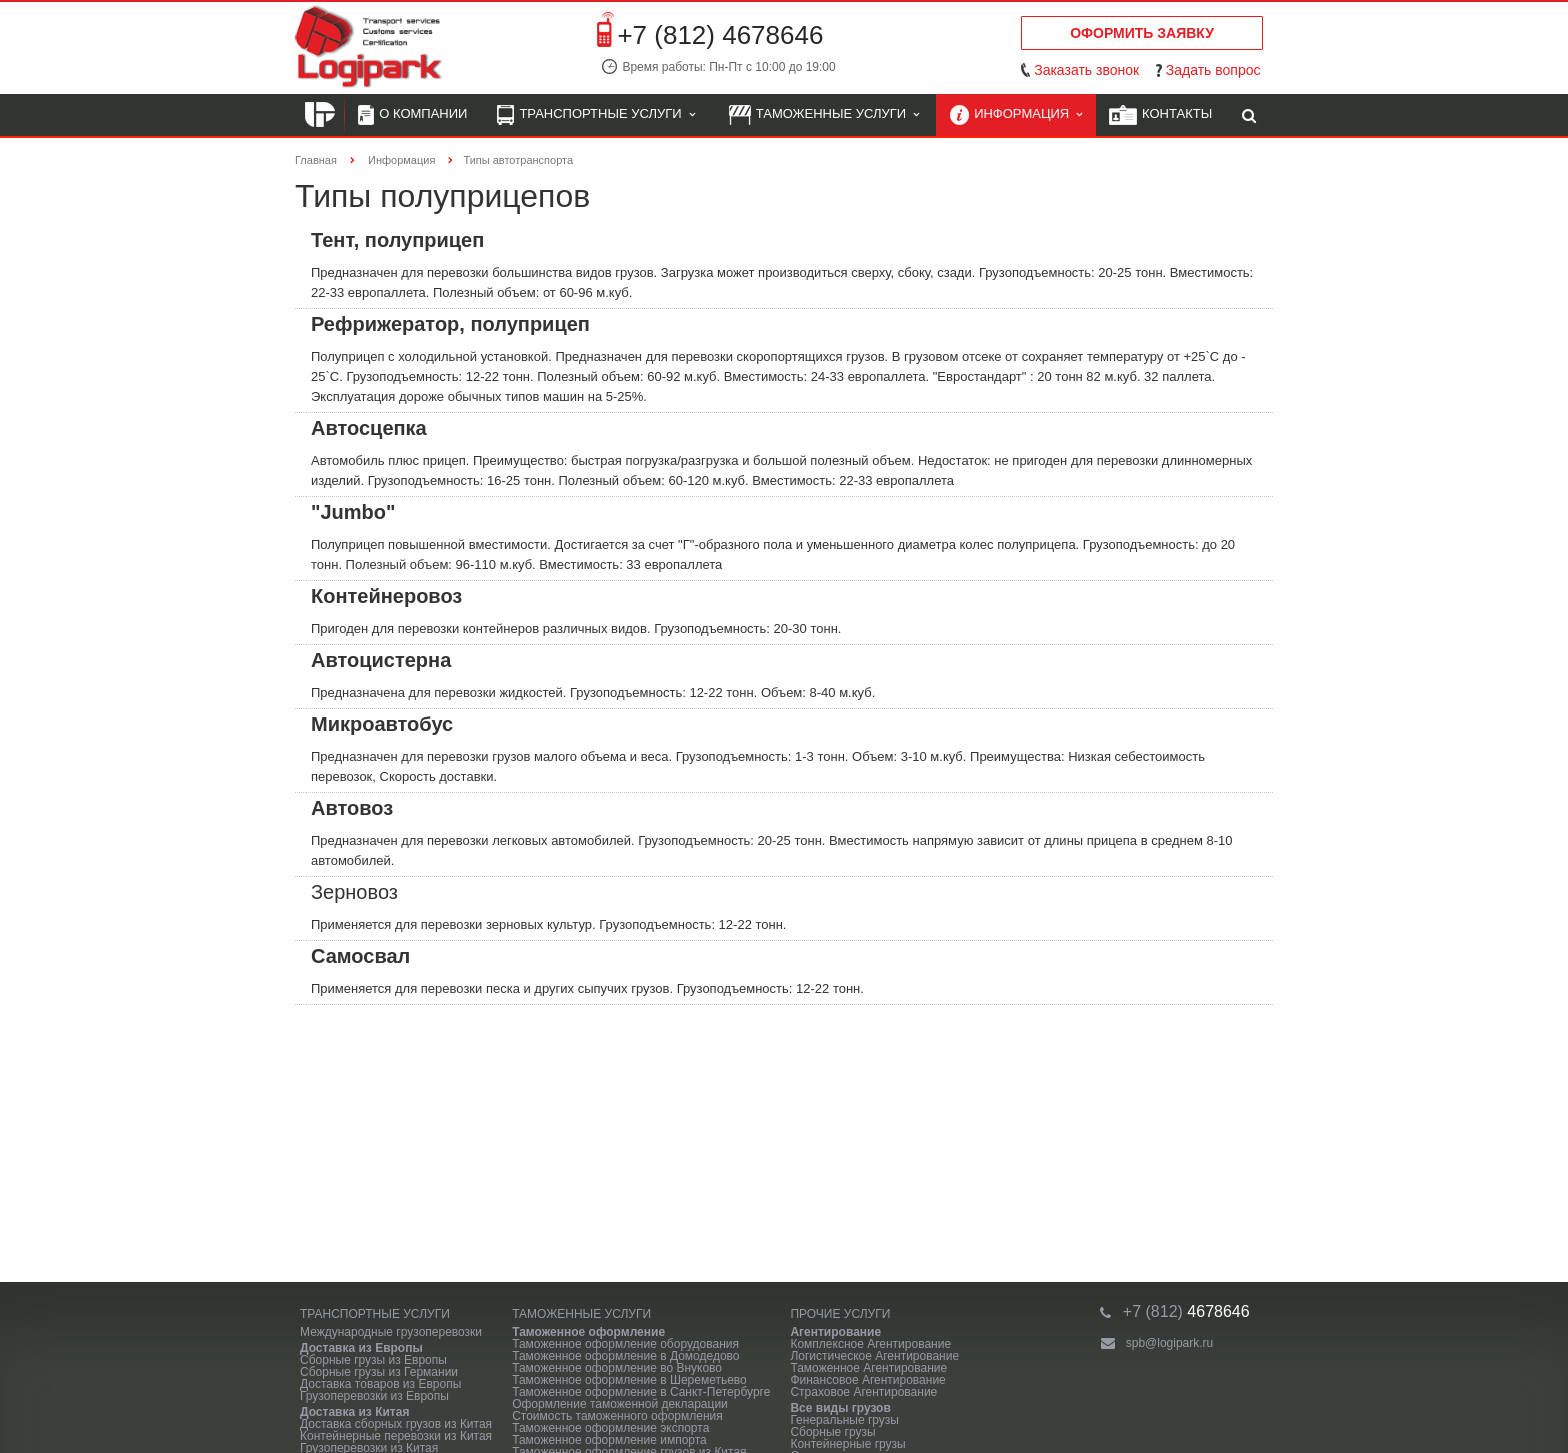  Describe the element at coordinates (824, 115) in the screenshot. I see `Таможенные услуги` at that location.